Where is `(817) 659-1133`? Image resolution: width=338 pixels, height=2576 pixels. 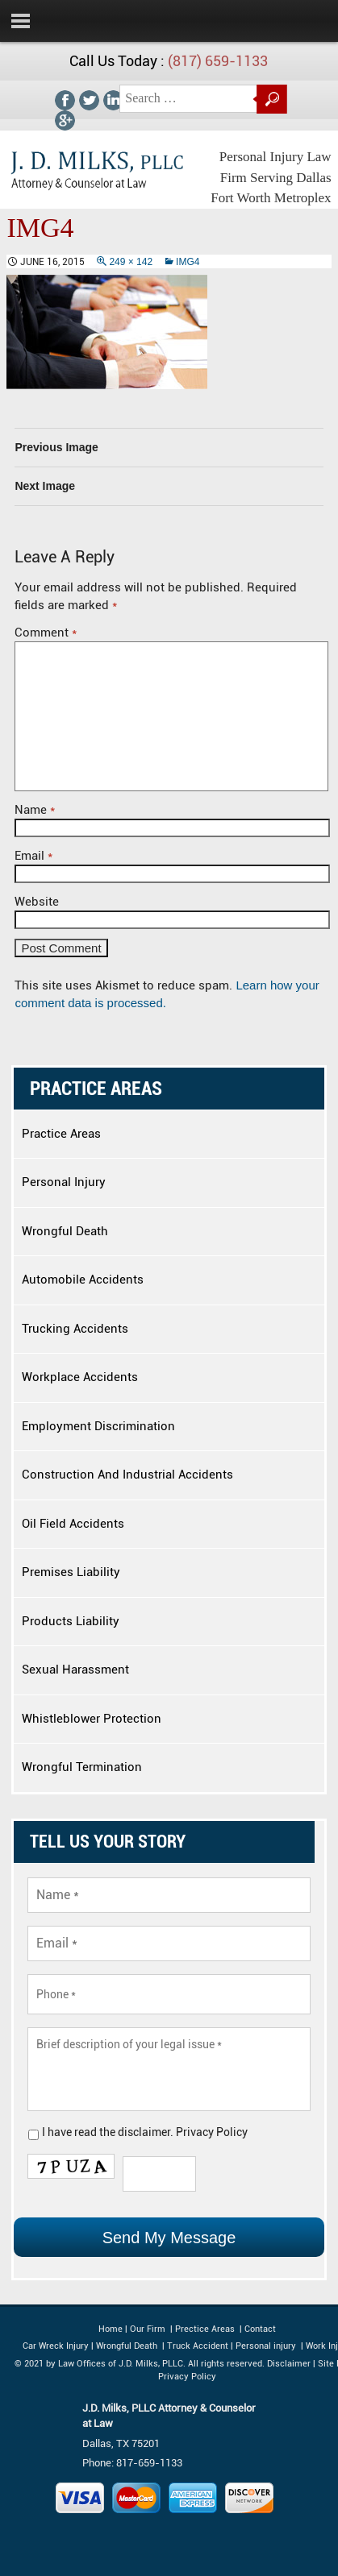 (817) 659-1133 is located at coordinates (218, 60).